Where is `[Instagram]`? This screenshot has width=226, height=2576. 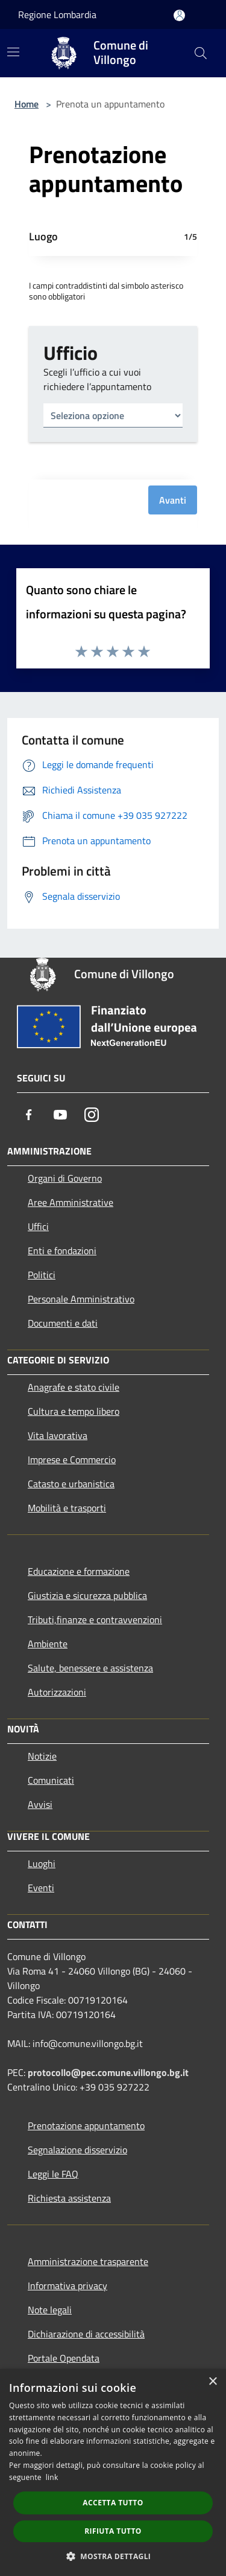 [Instagram] is located at coordinates (92, 1115).